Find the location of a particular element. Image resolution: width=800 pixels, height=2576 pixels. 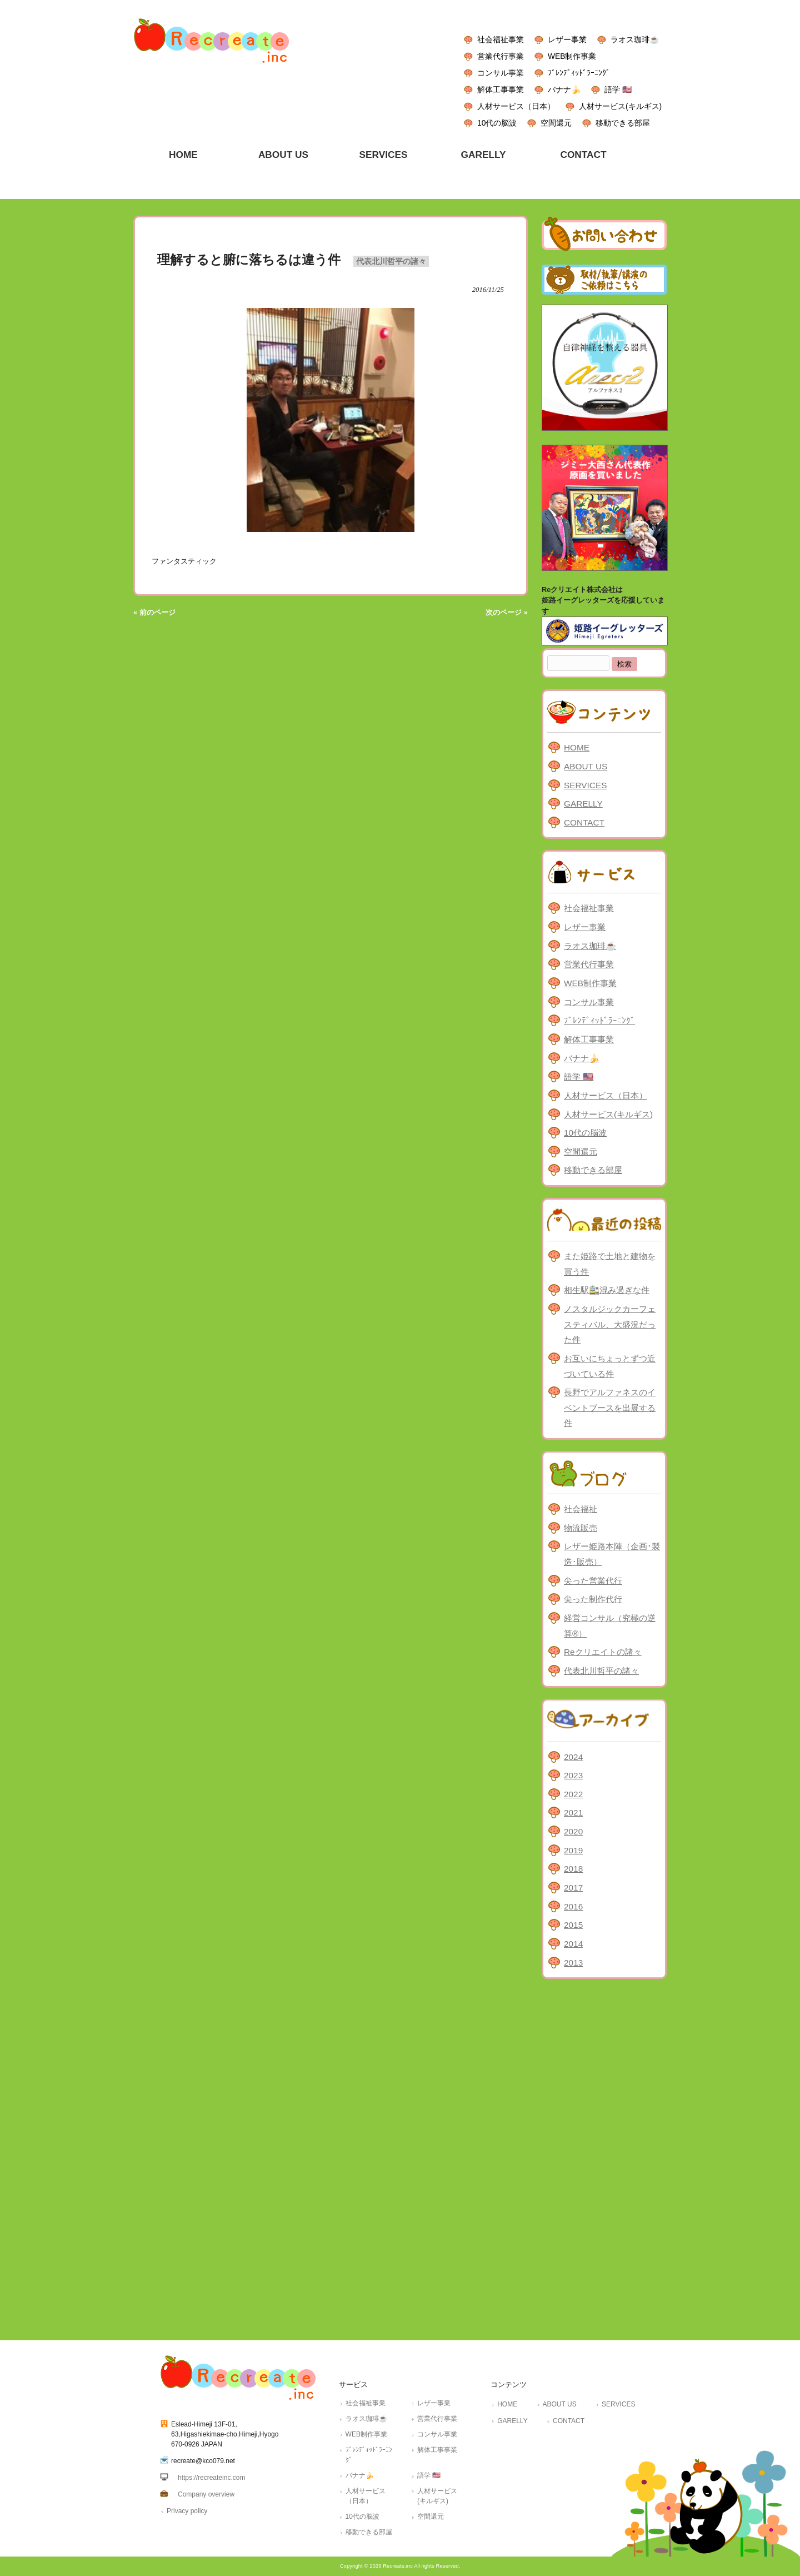

代表北川哲平の諸々 is located at coordinates (391, 261).